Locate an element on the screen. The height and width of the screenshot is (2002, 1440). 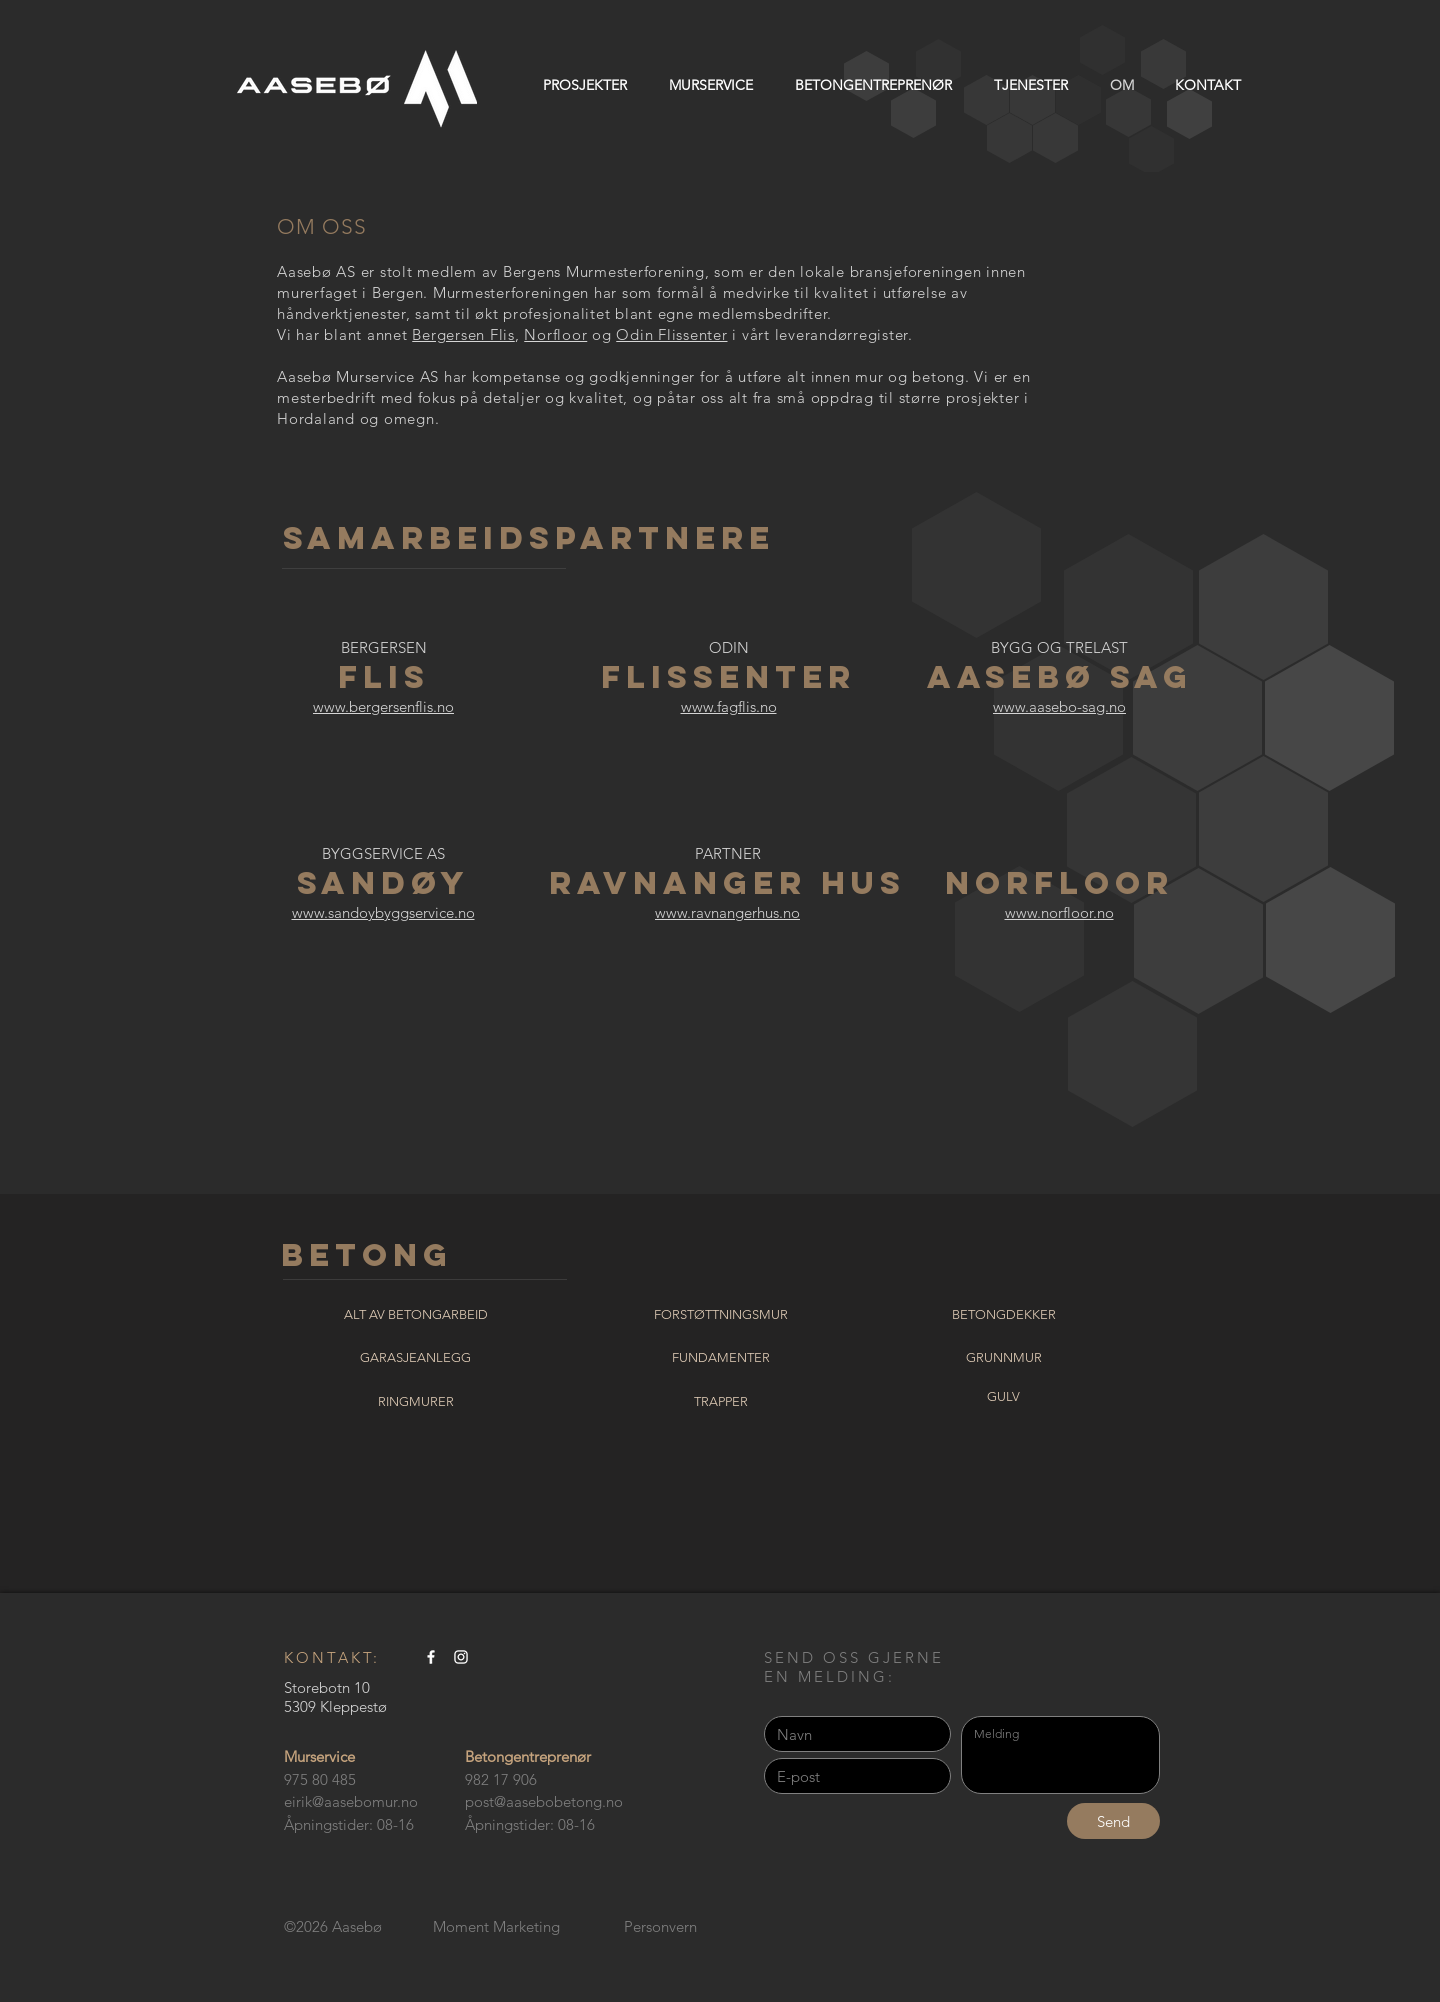
Odin Flissenter is located at coordinates (671, 334).